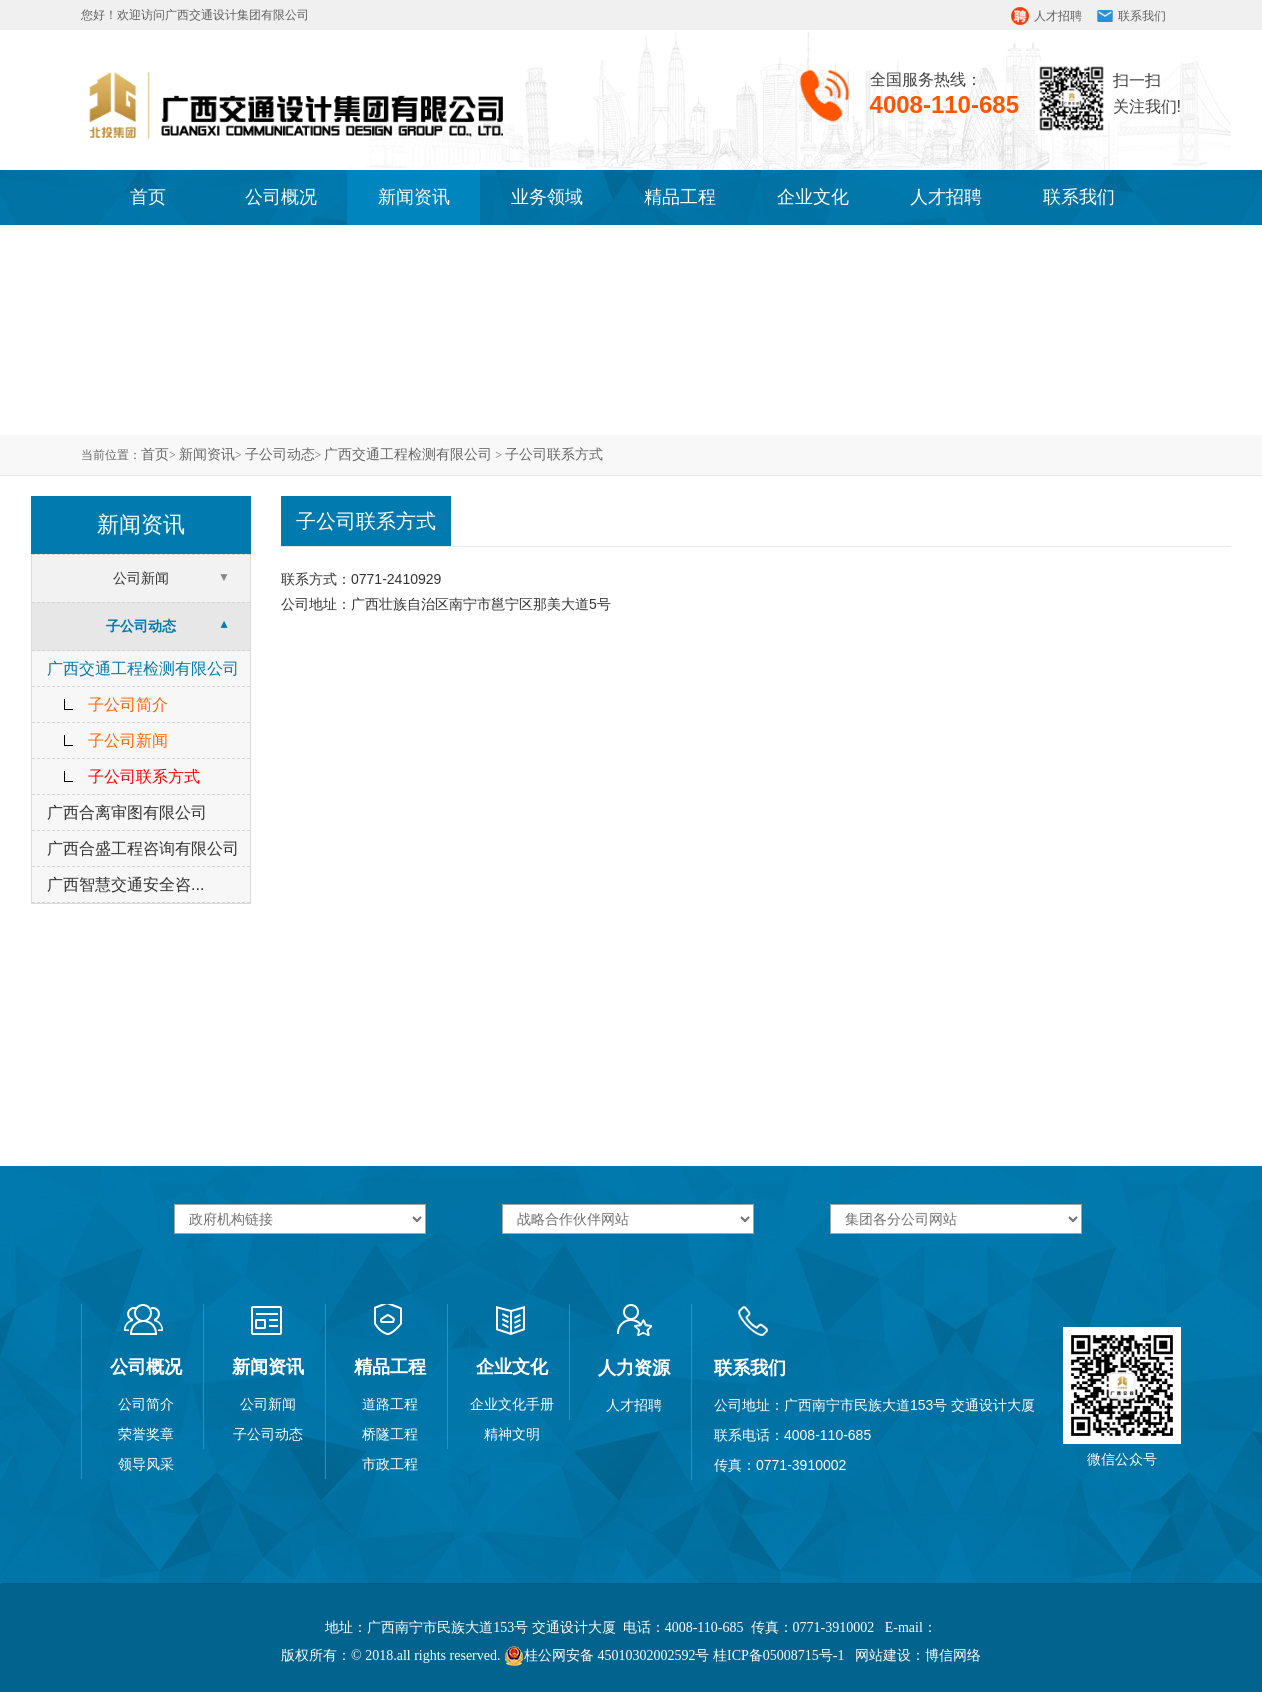  I want to click on 桂公网安备 45010302002592号, so click(607, 1656).